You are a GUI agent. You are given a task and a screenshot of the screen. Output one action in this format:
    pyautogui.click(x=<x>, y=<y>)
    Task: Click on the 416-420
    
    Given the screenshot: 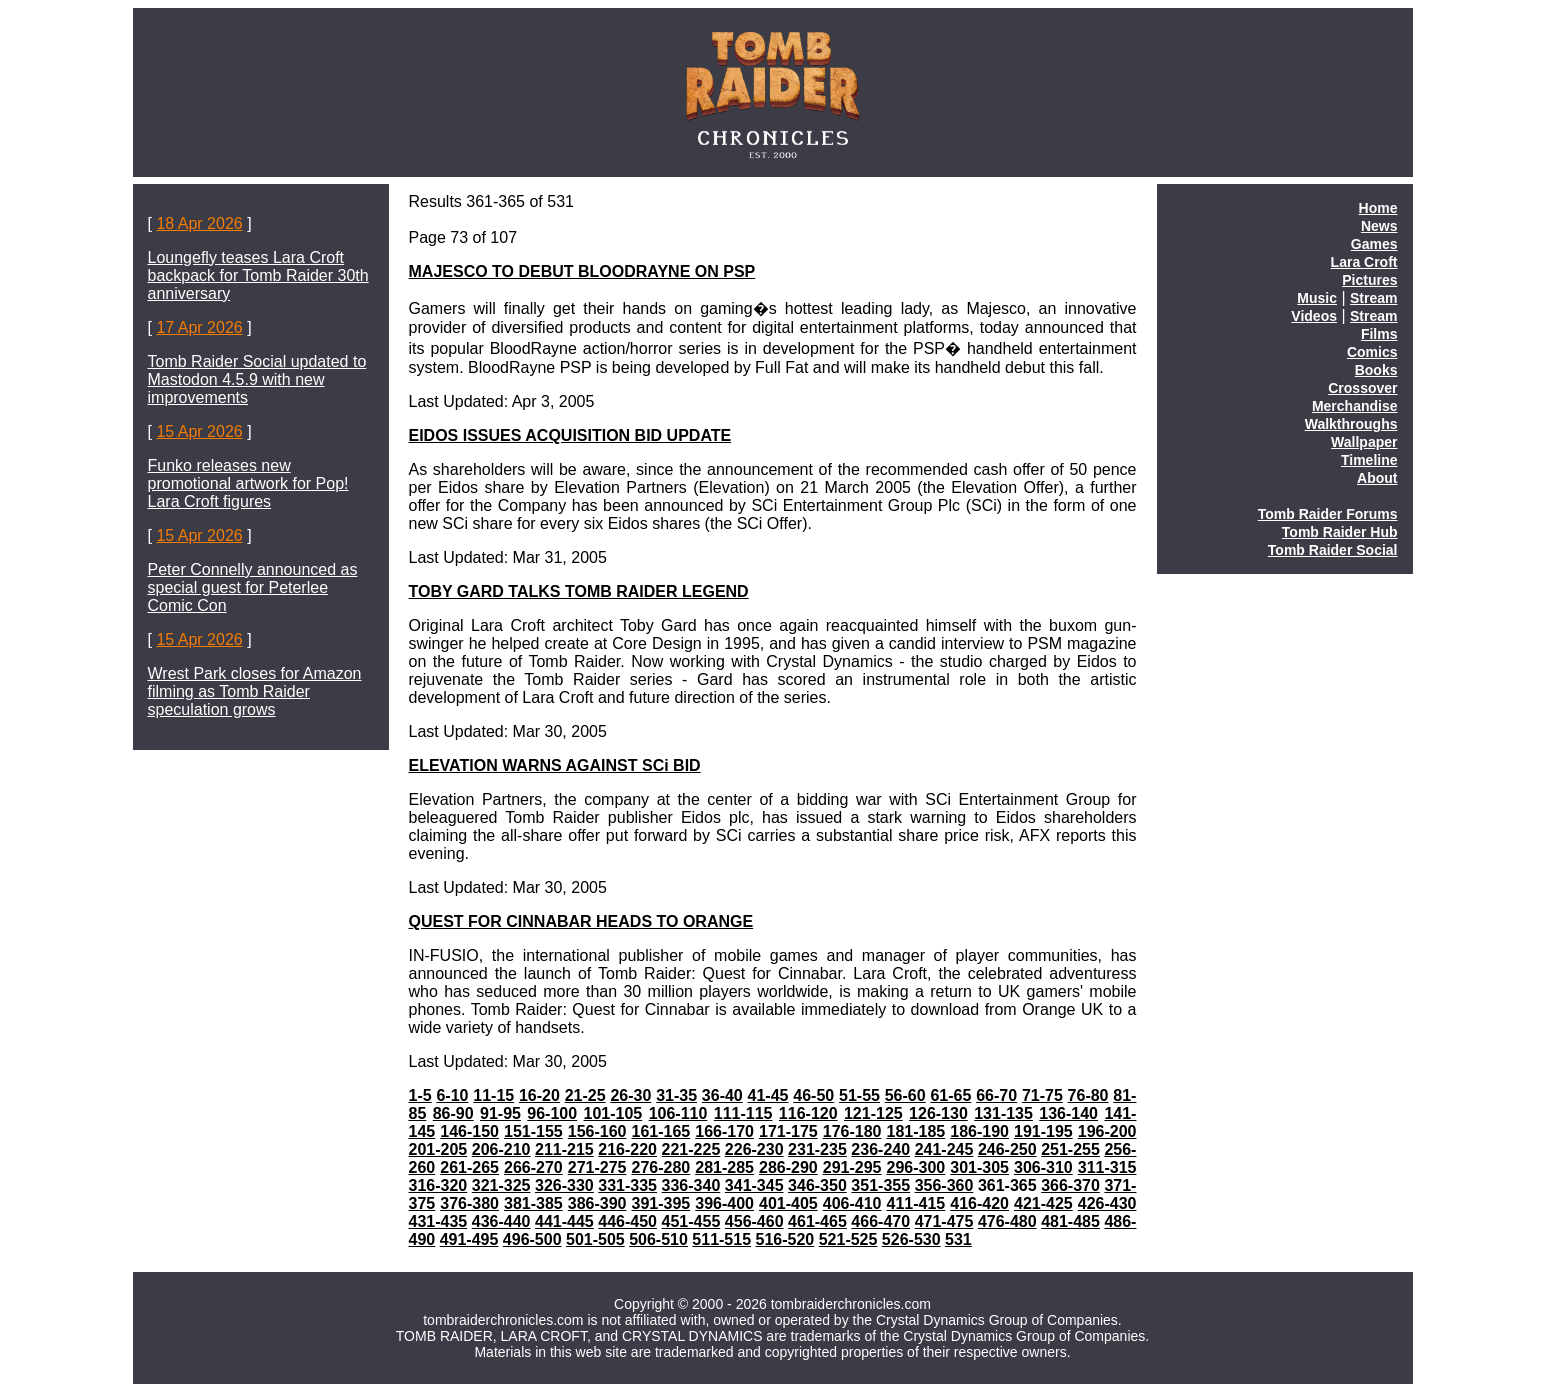 What is the action you would take?
    pyautogui.click(x=979, y=1203)
    